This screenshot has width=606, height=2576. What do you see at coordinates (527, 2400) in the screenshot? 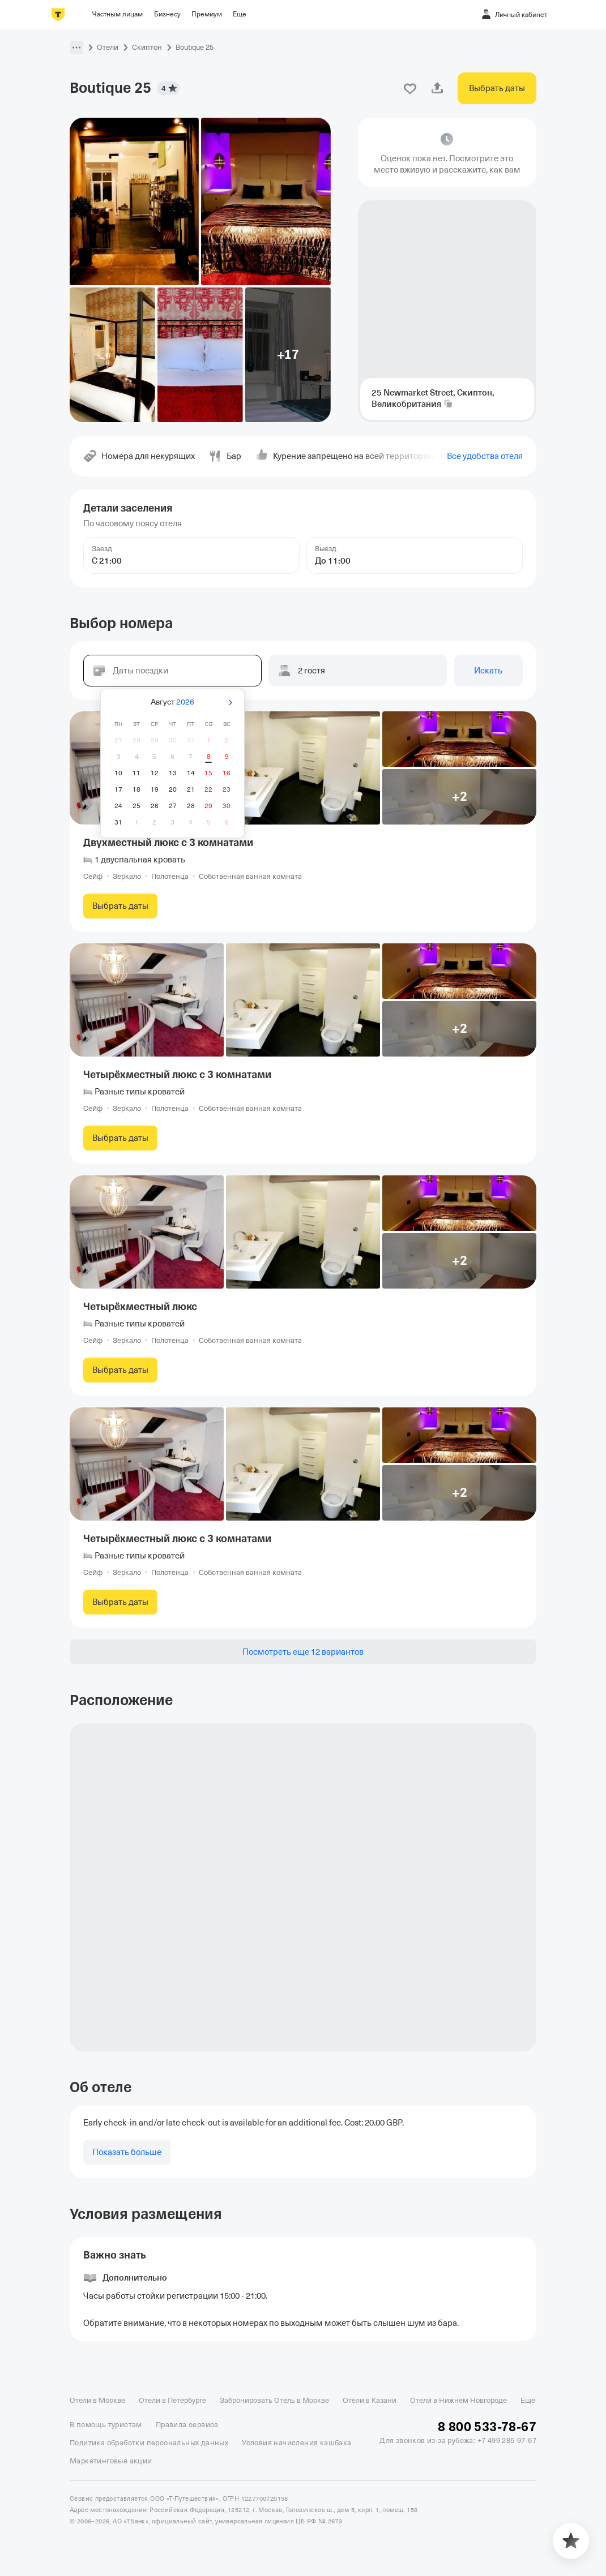
I see `Еще` at bounding box center [527, 2400].